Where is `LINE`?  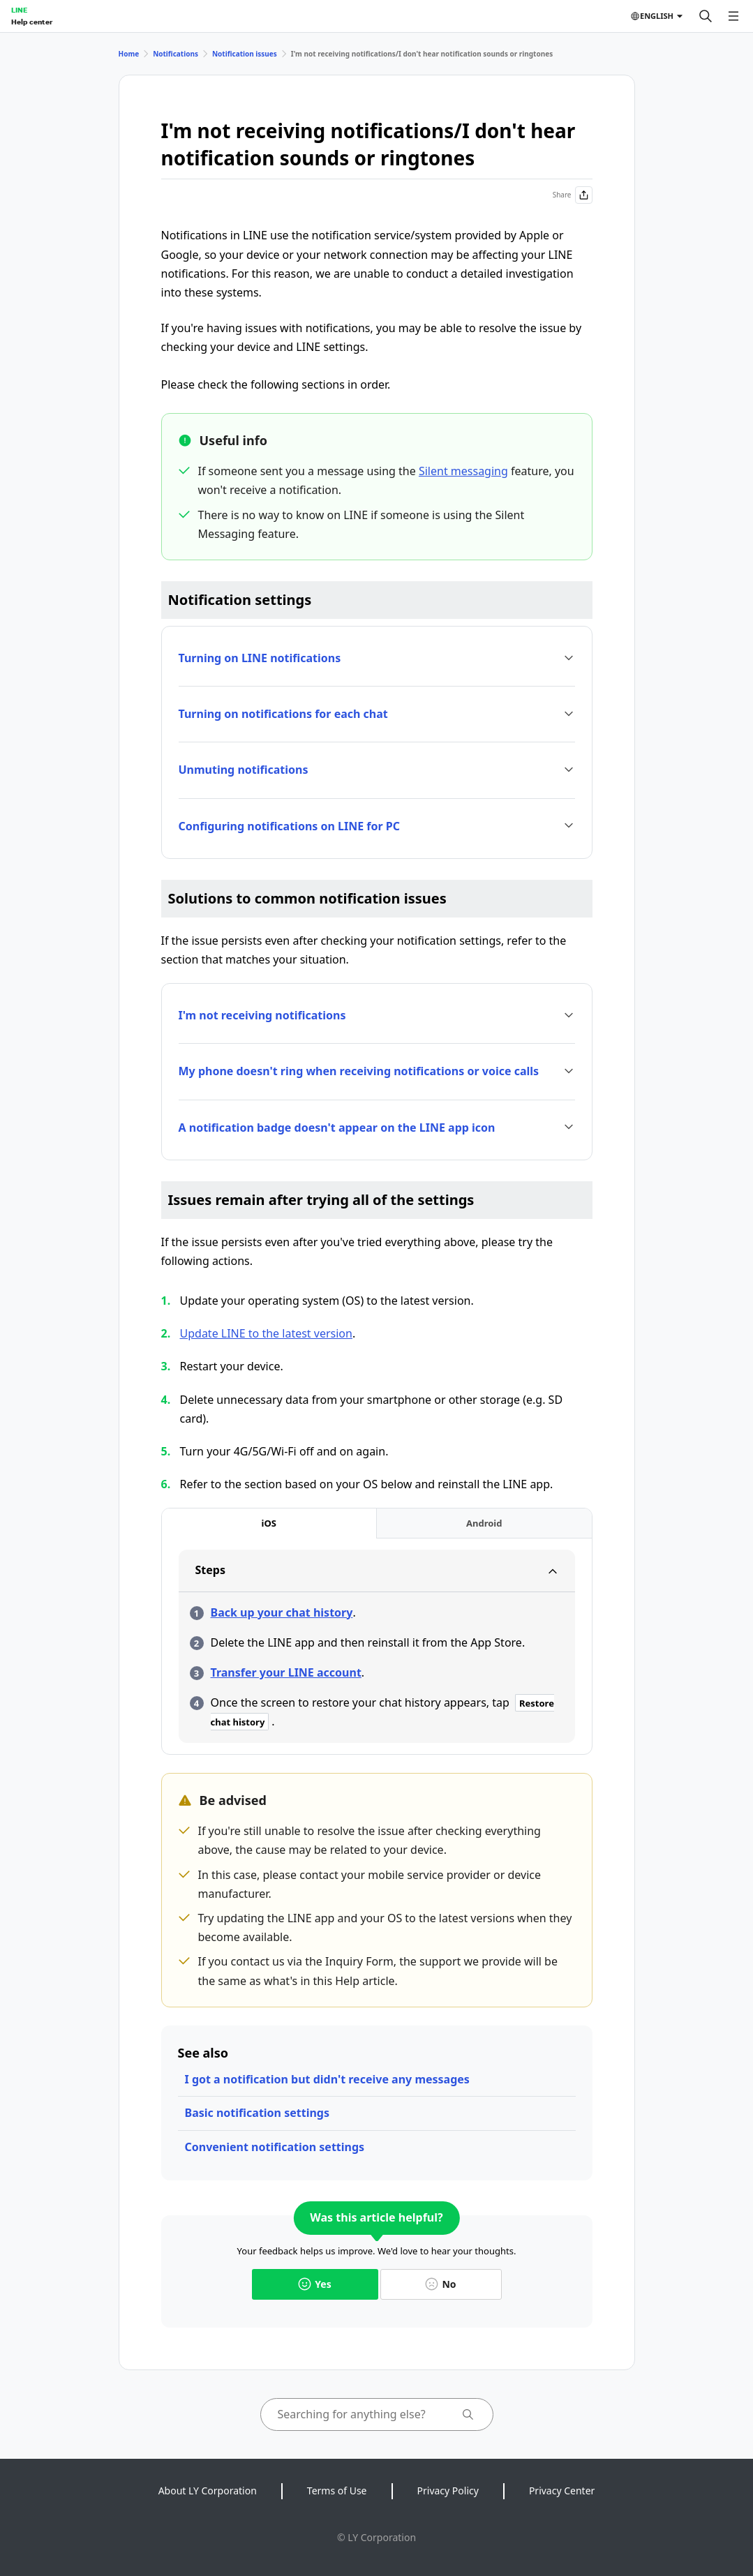 LINE is located at coordinates (19, 10).